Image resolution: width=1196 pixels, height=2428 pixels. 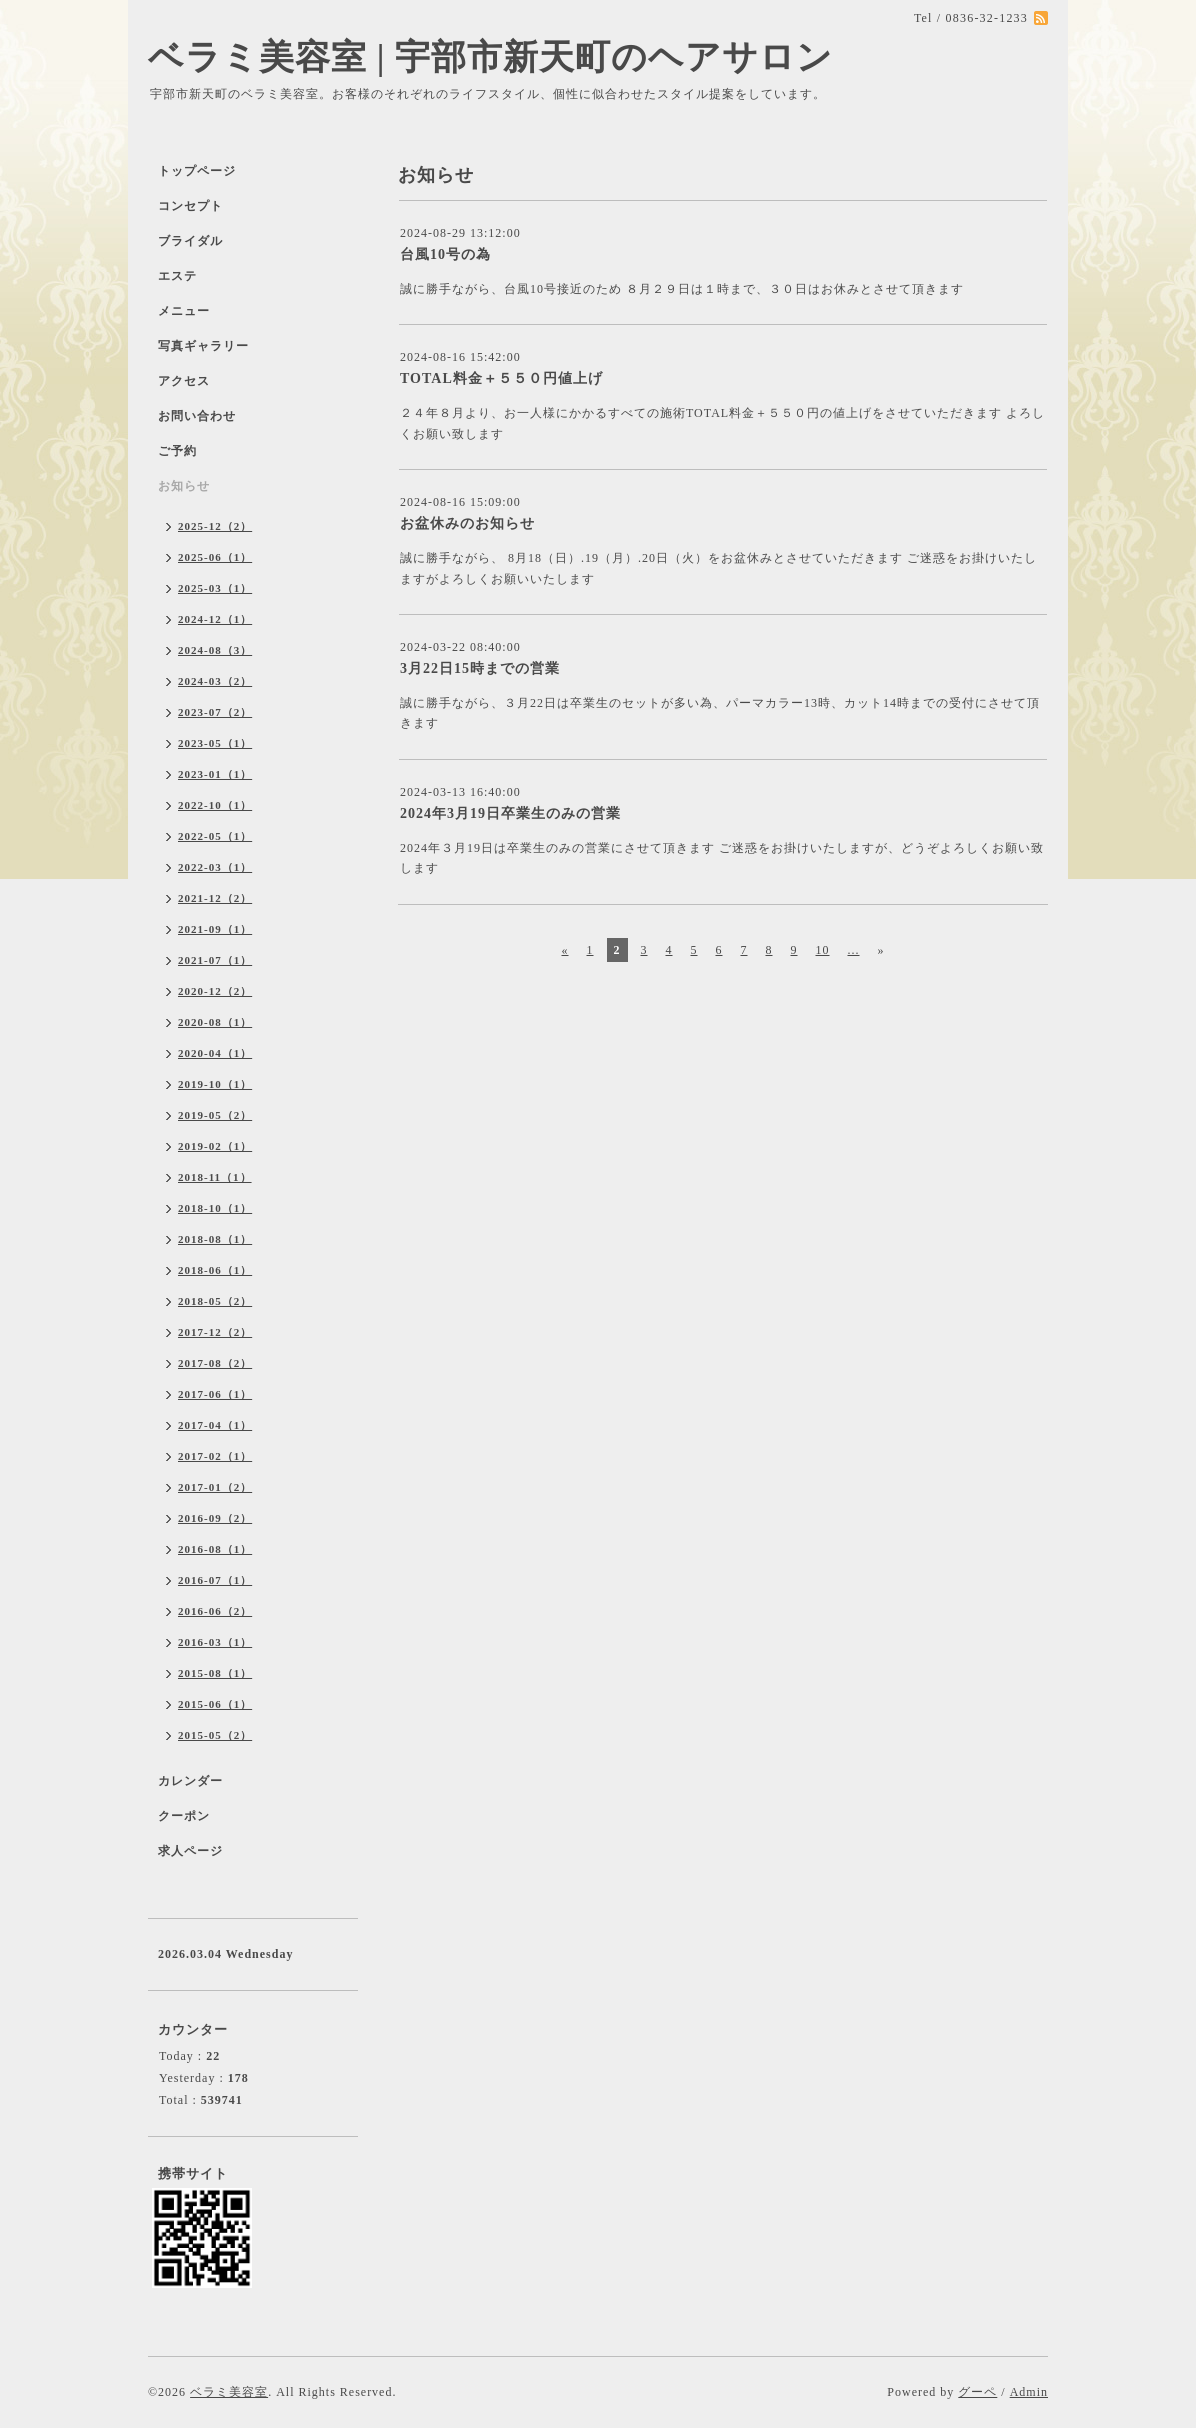 What do you see at coordinates (215, 1735) in the screenshot?
I see `2015-05（2）` at bounding box center [215, 1735].